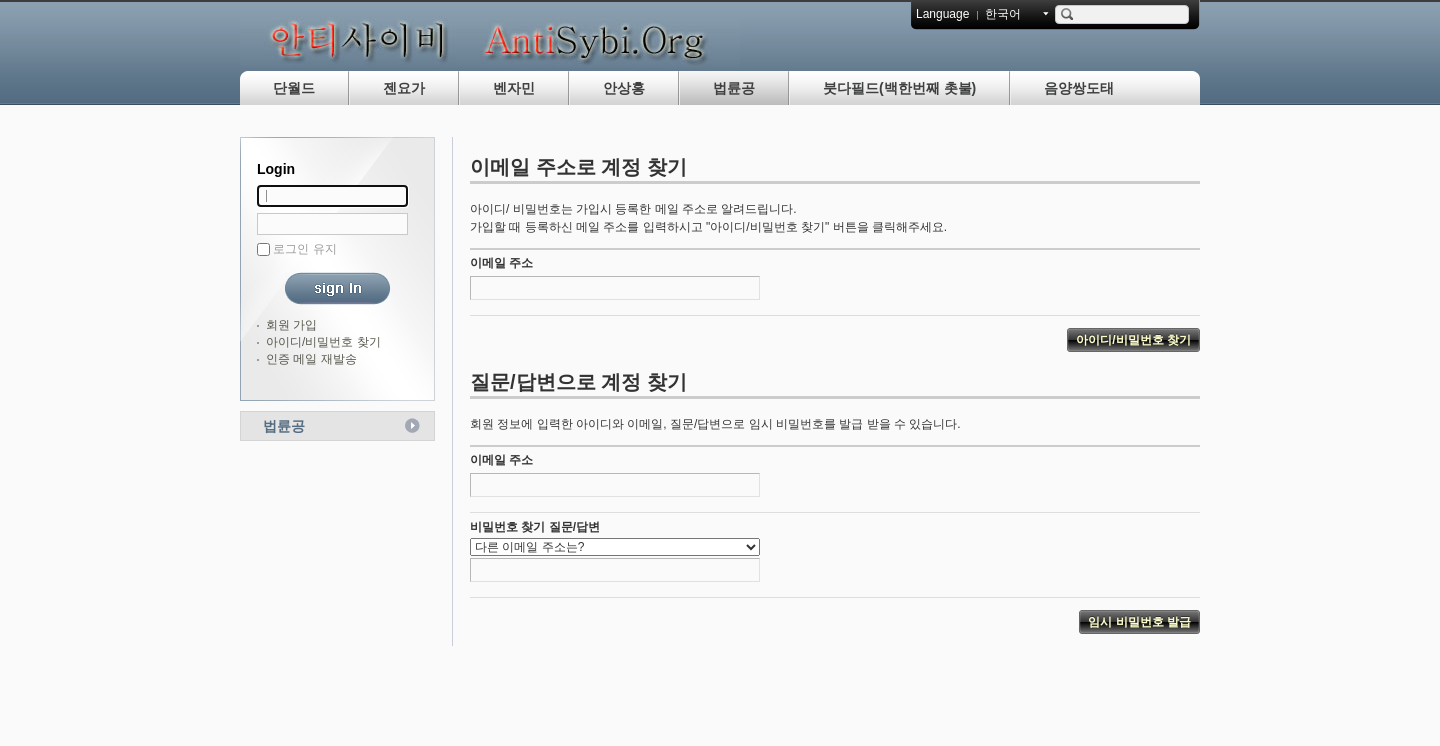 The width and height of the screenshot is (1440, 746). Describe the element at coordinates (1079, 88) in the screenshot. I see `음양쌍도태` at that location.